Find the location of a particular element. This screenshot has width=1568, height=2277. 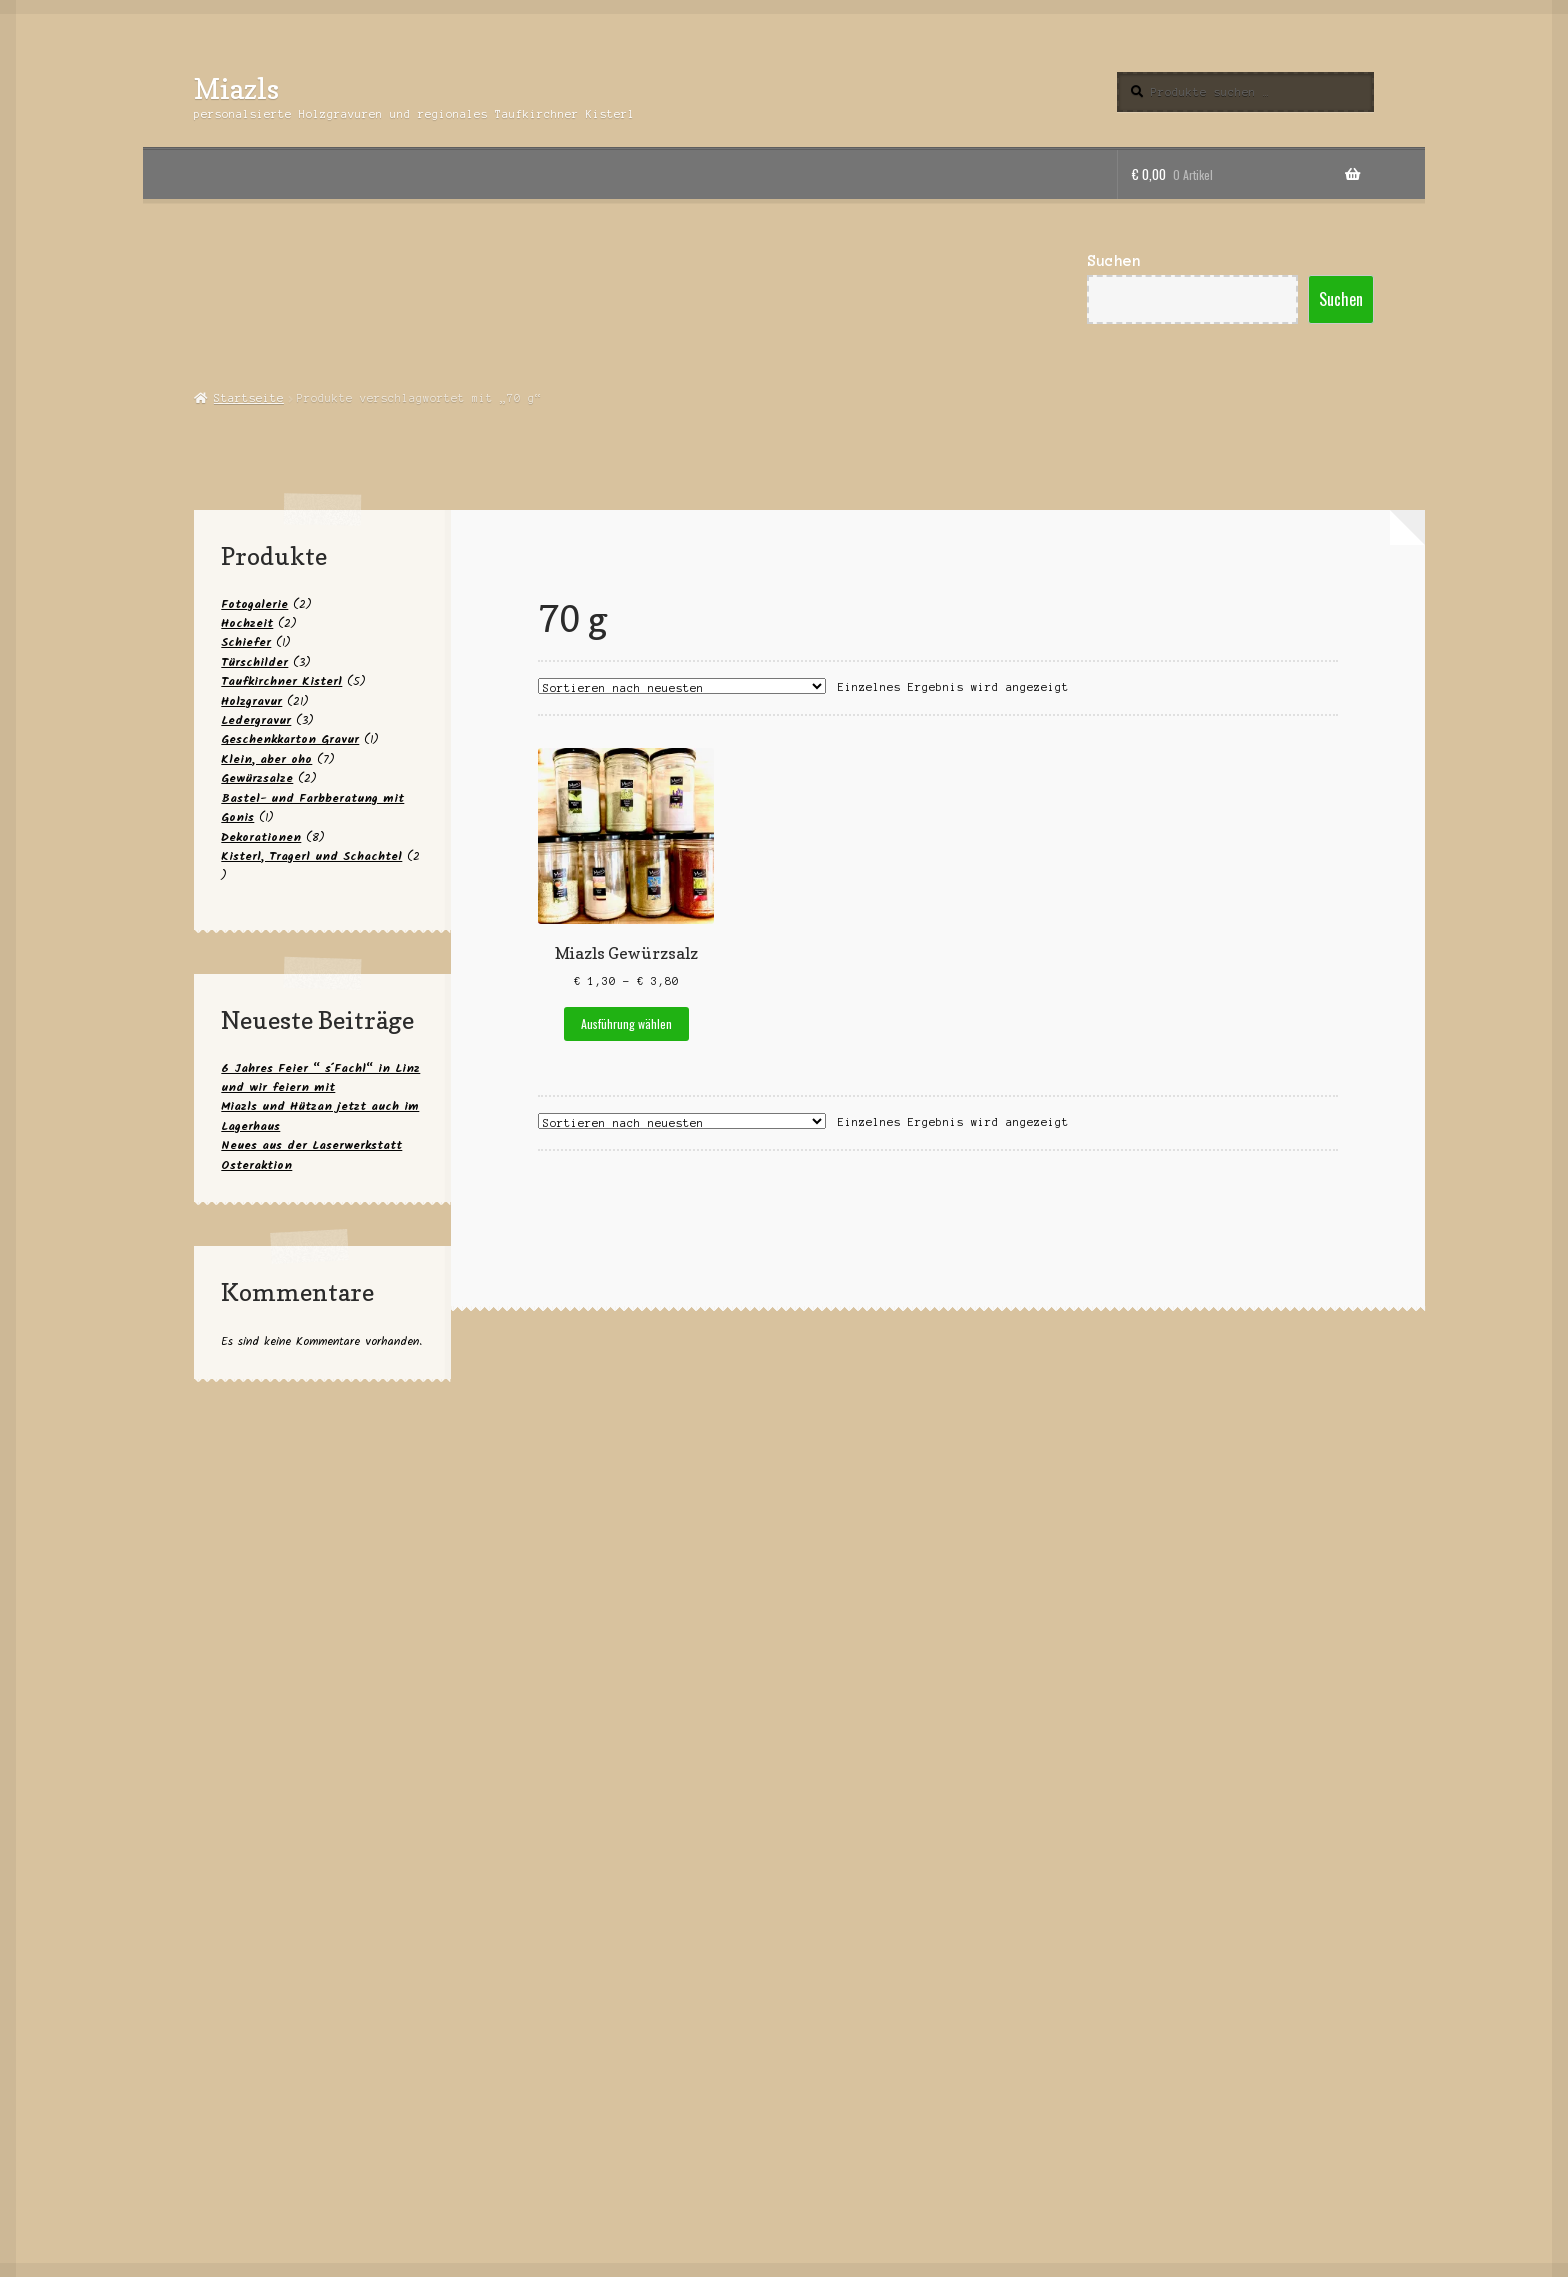

Neues aus der Laserwerkstatt is located at coordinates (311, 1145).